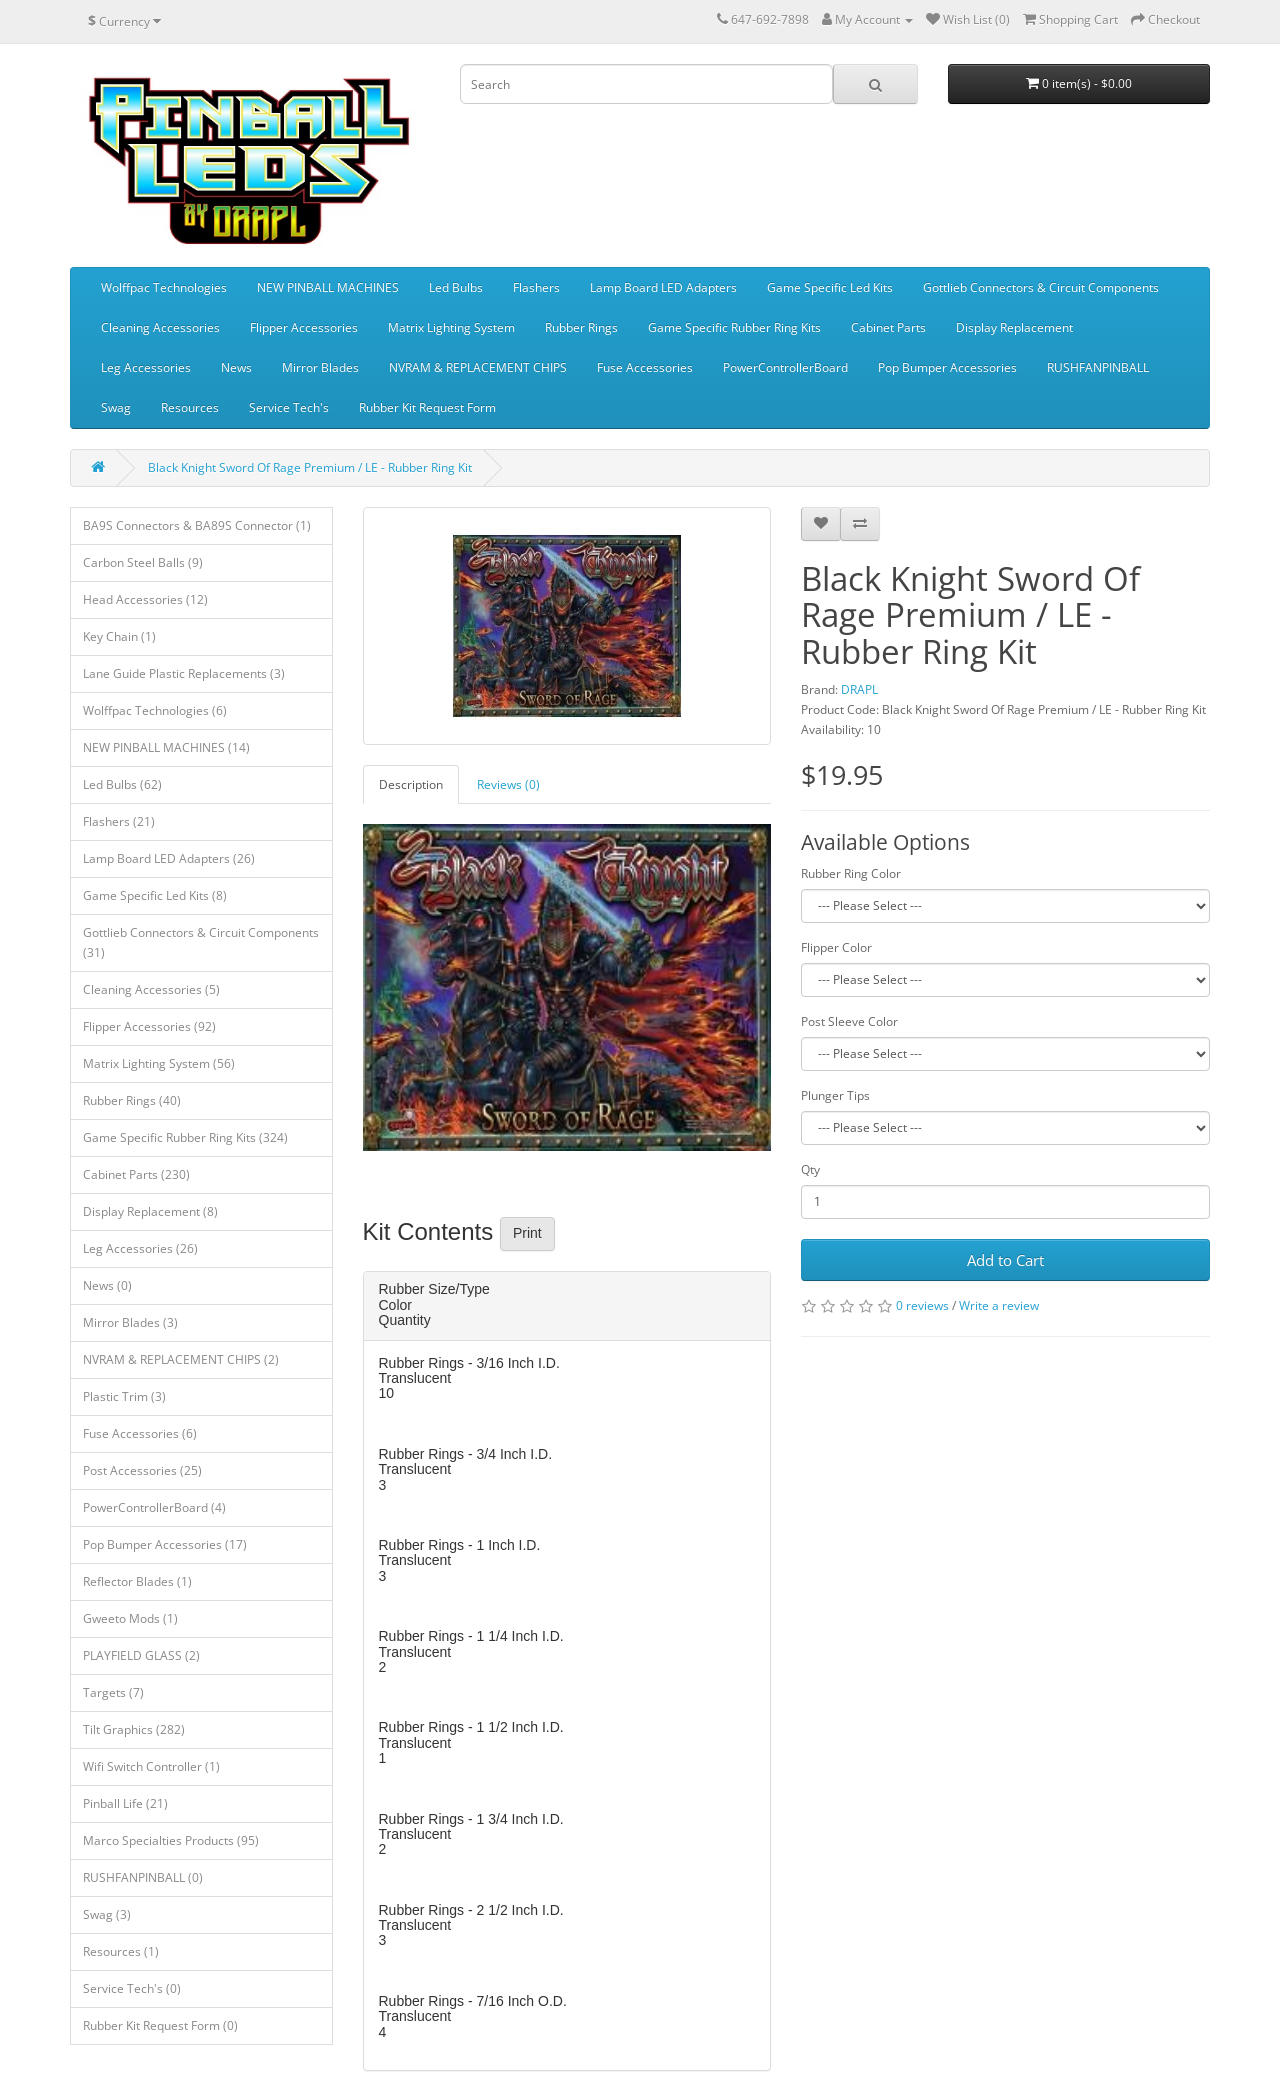  I want to click on Flipper Accessories (92), so click(149, 1026).